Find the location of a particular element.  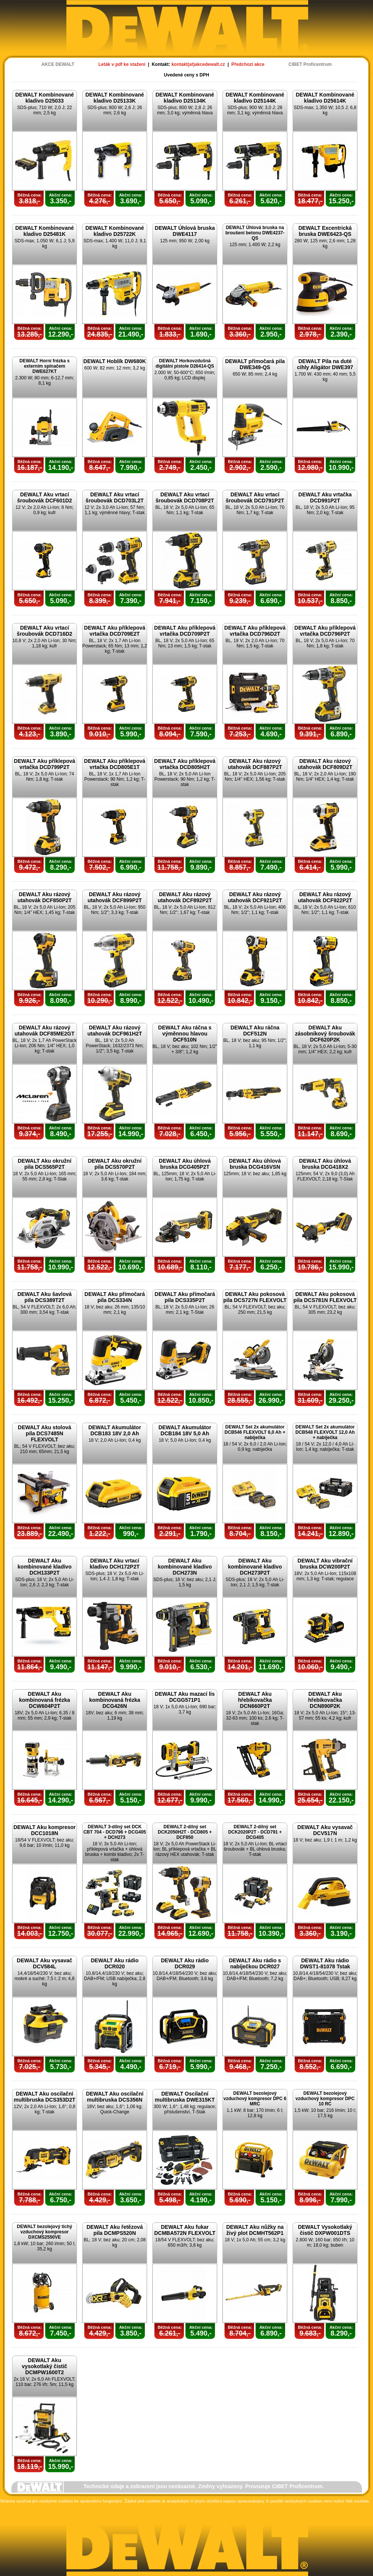

DEWALT Aku kombinovaná frézka DCG426N is located at coordinates (114, 1700).